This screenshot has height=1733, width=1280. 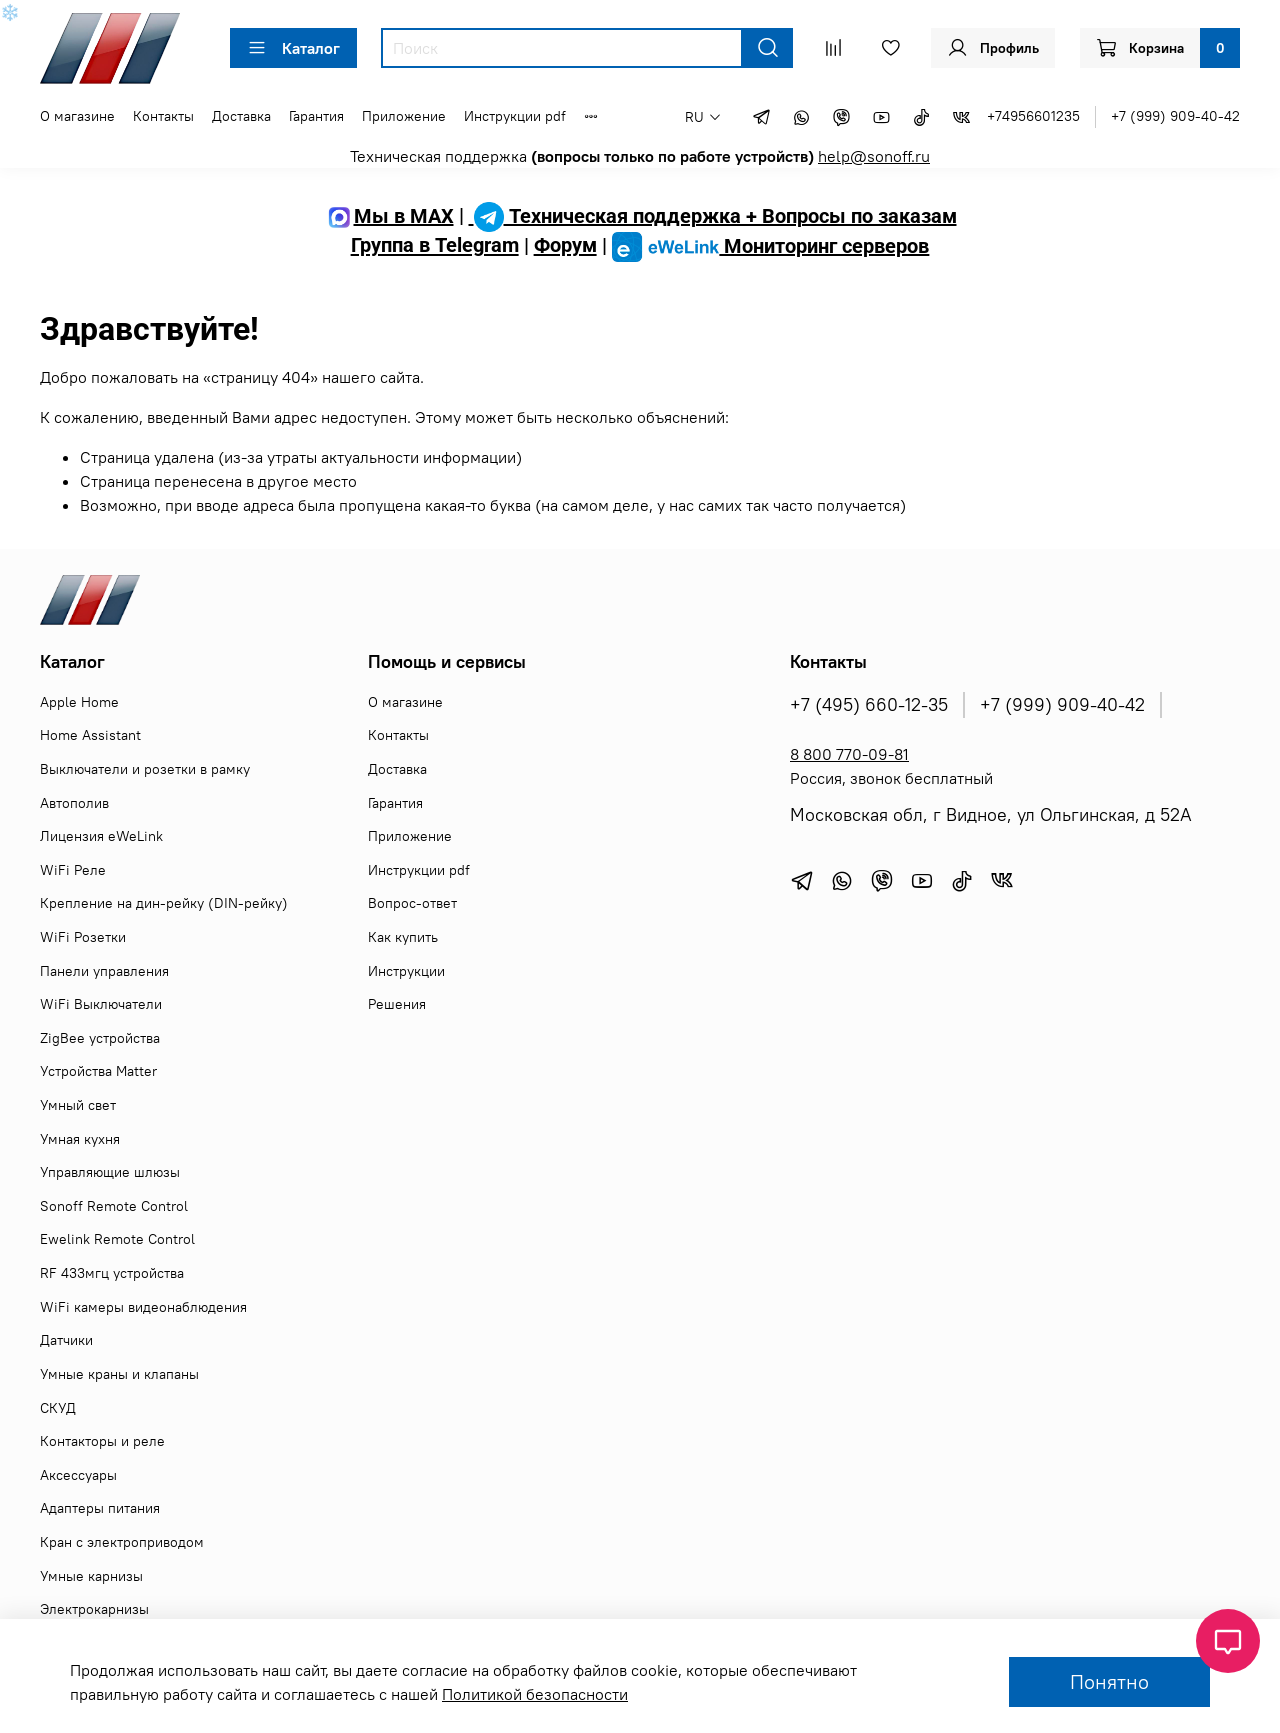 I want to click on ZigBee устройства, so click(x=100, y=1038).